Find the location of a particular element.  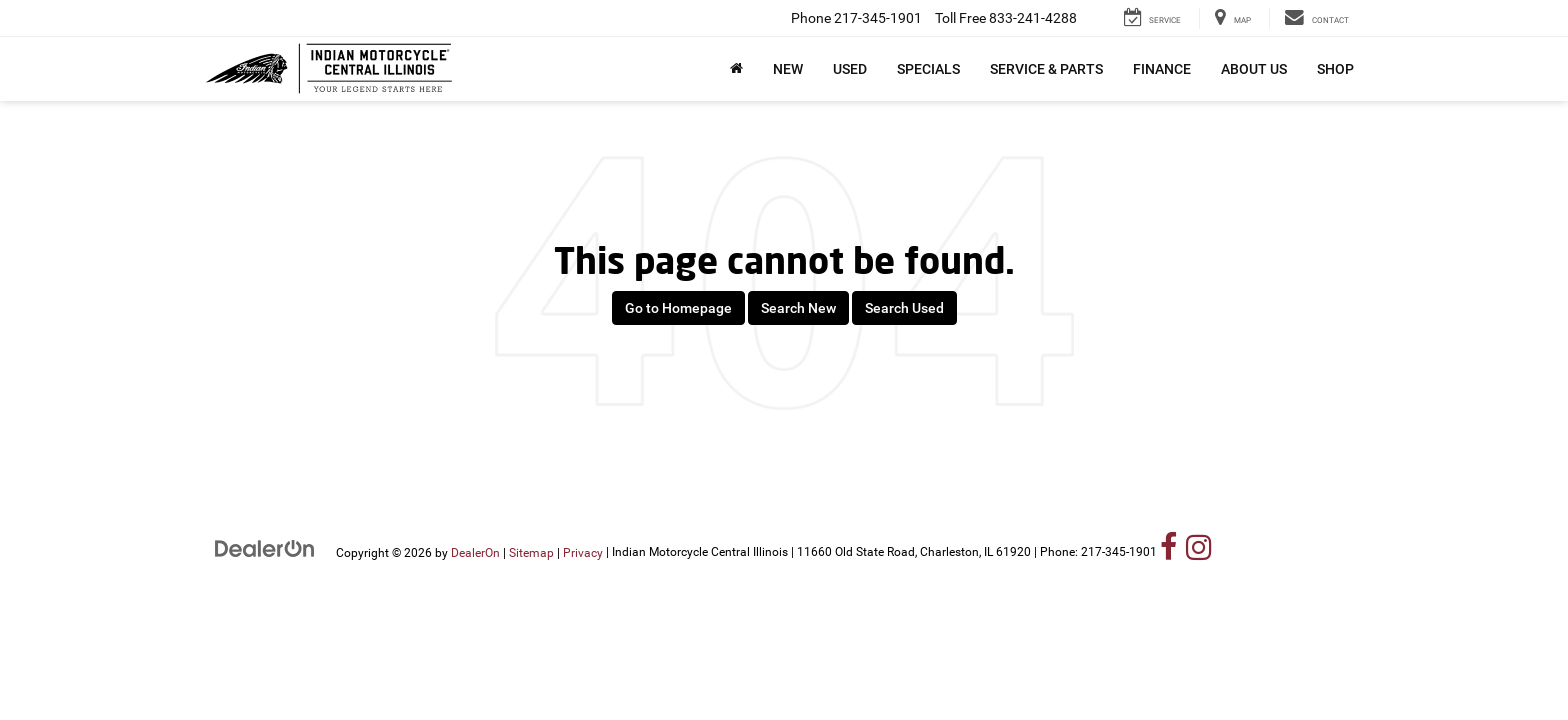

Finance [button] is located at coordinates (1162, 69).